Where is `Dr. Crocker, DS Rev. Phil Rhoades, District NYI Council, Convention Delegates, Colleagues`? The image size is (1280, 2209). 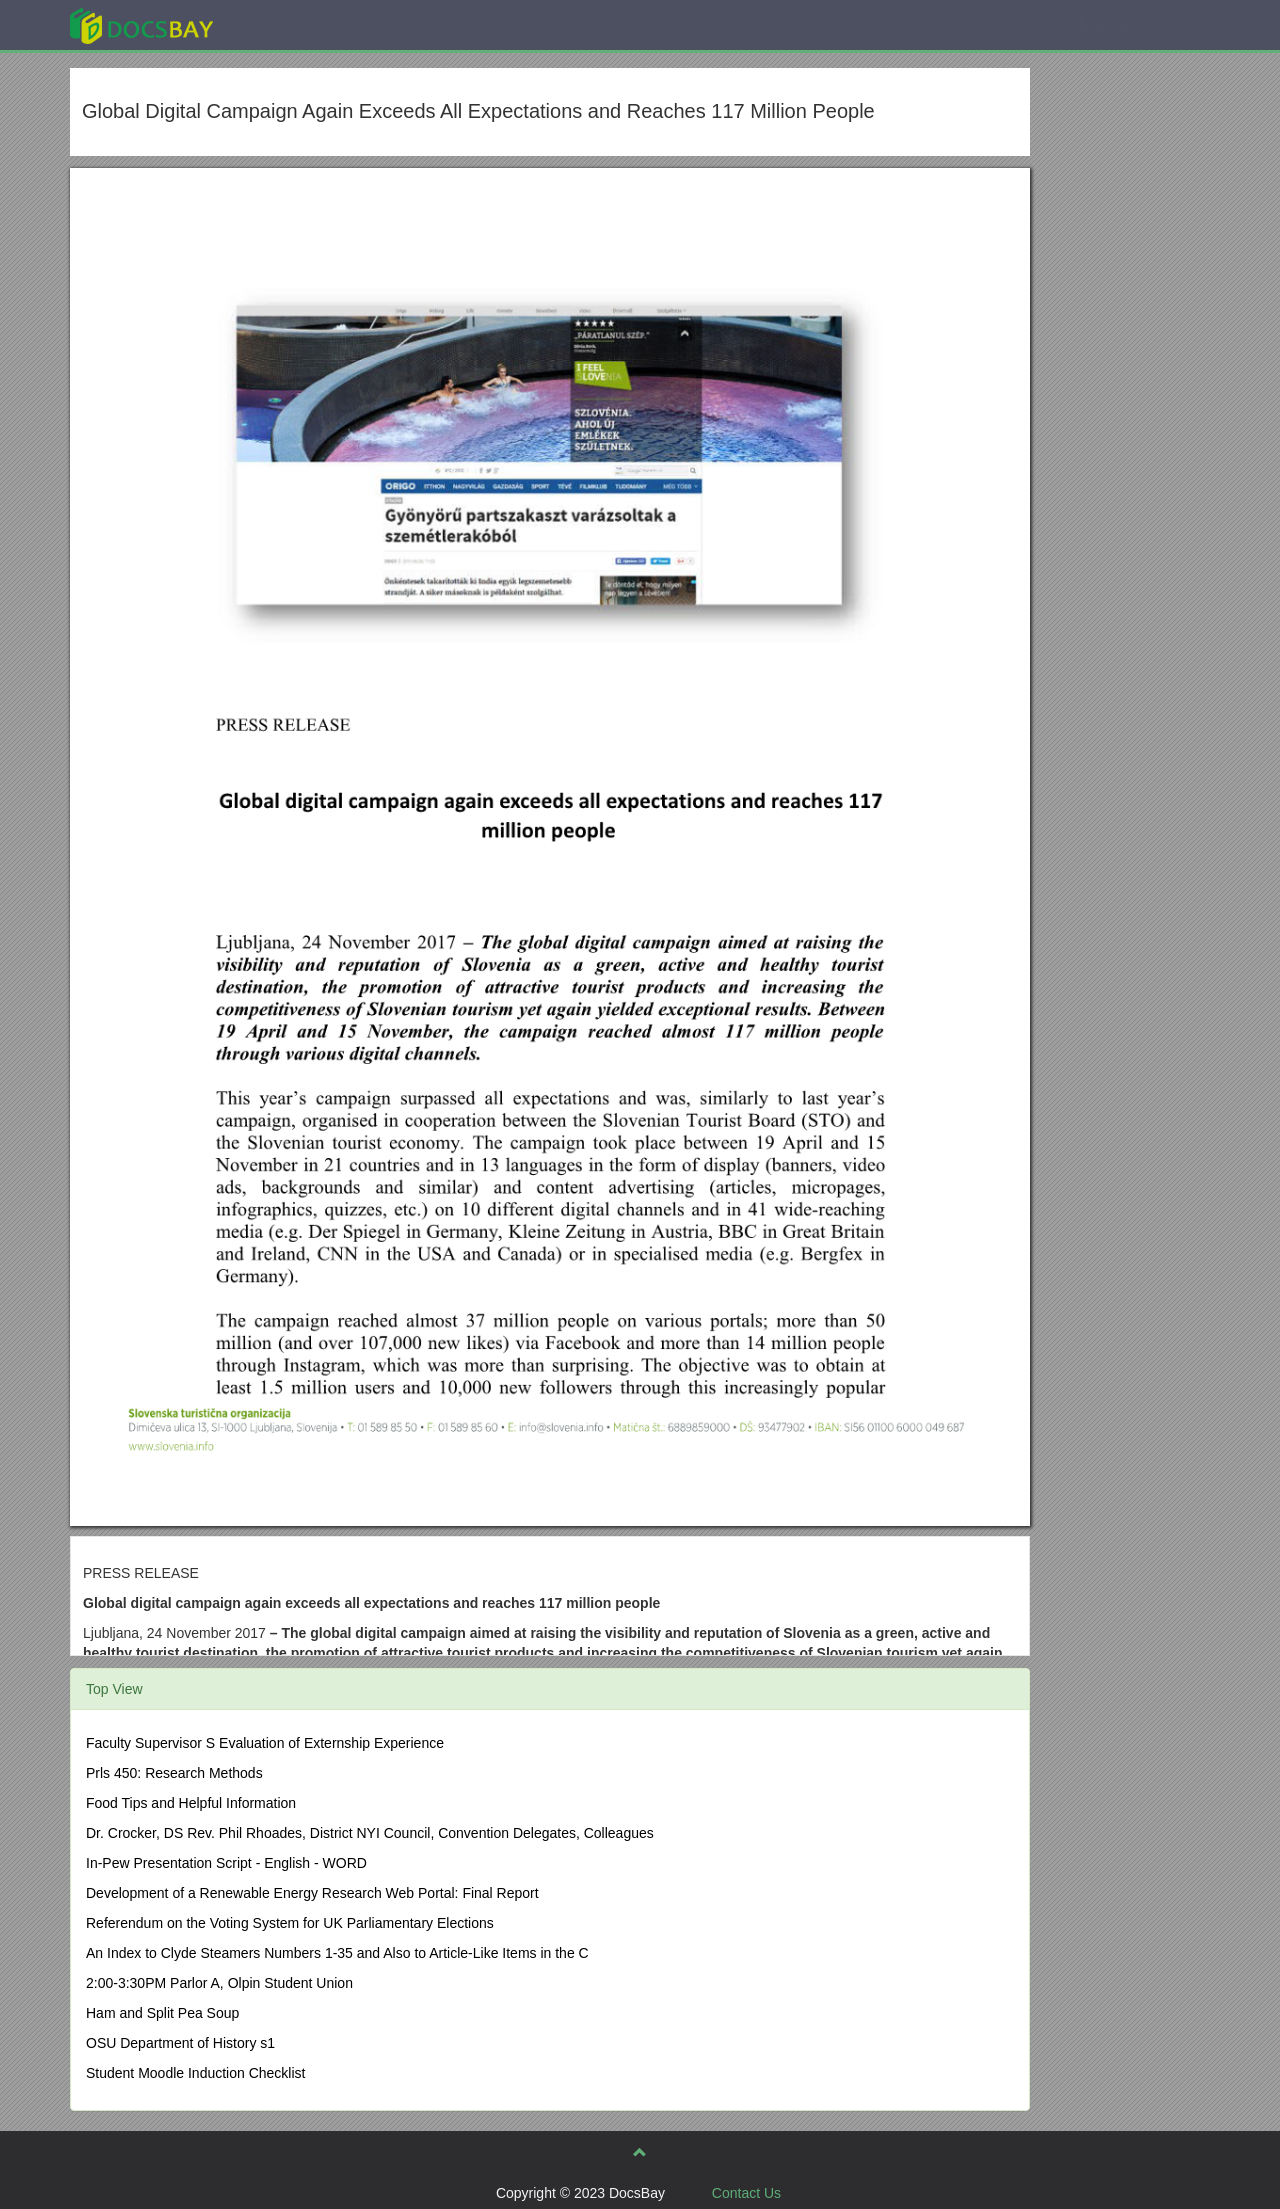
Dr. Crocker, DS Rev. Phil Rhoades, District NYI Council, Convention Delegates, Colleagues is located at coordinates (370, 1833).